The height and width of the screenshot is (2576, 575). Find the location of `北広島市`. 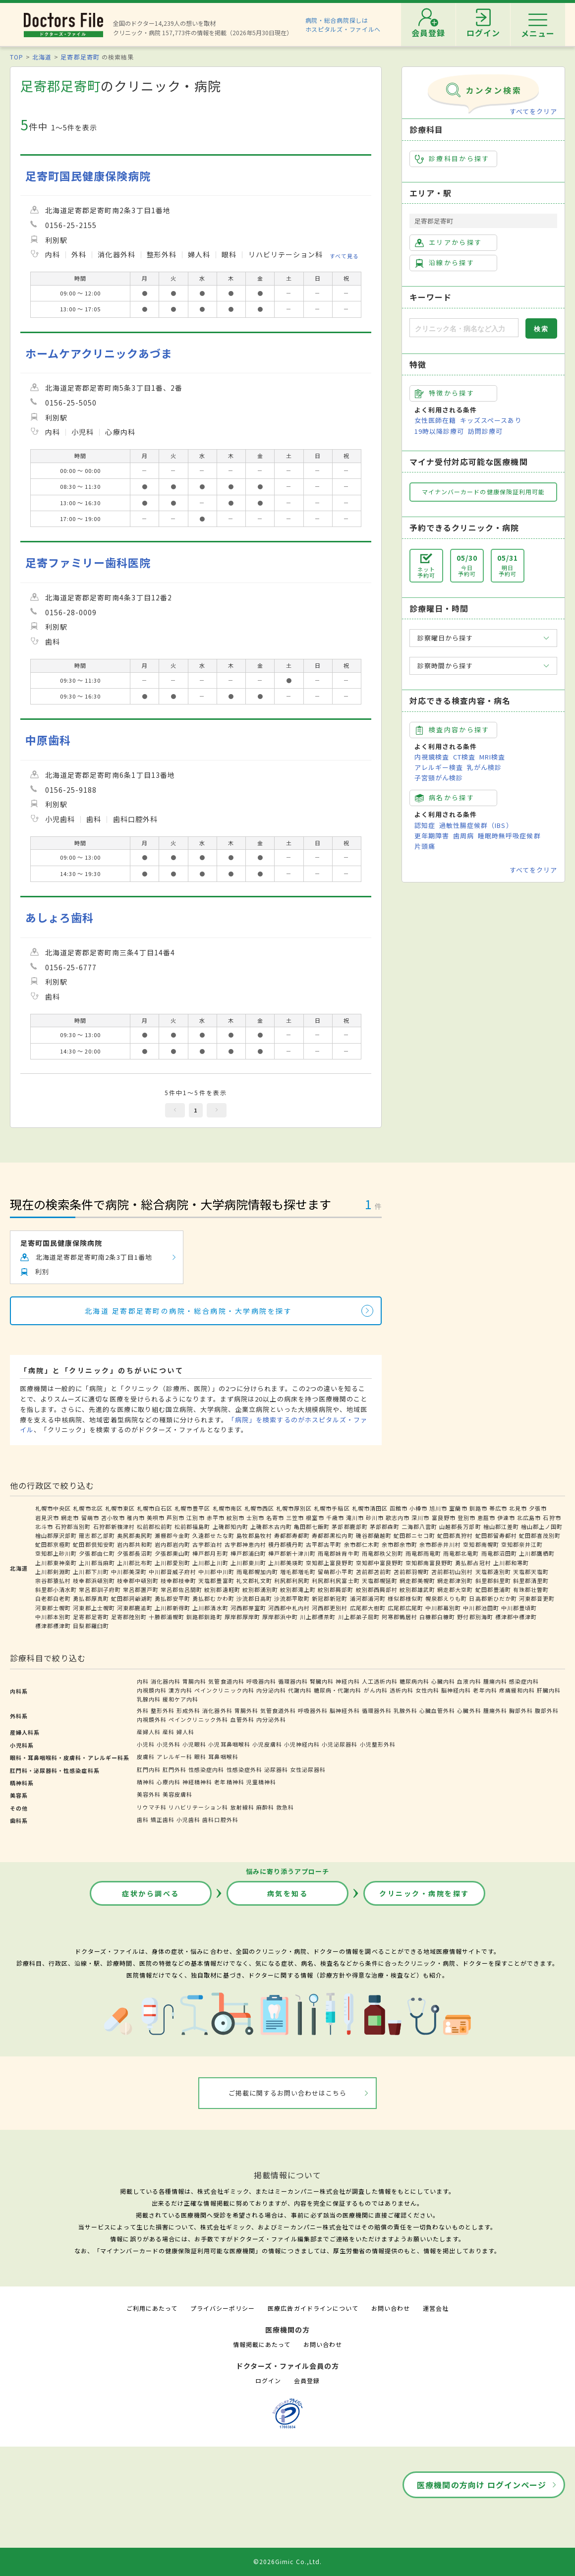

北広島市 is located at coordinates (529, 1518).